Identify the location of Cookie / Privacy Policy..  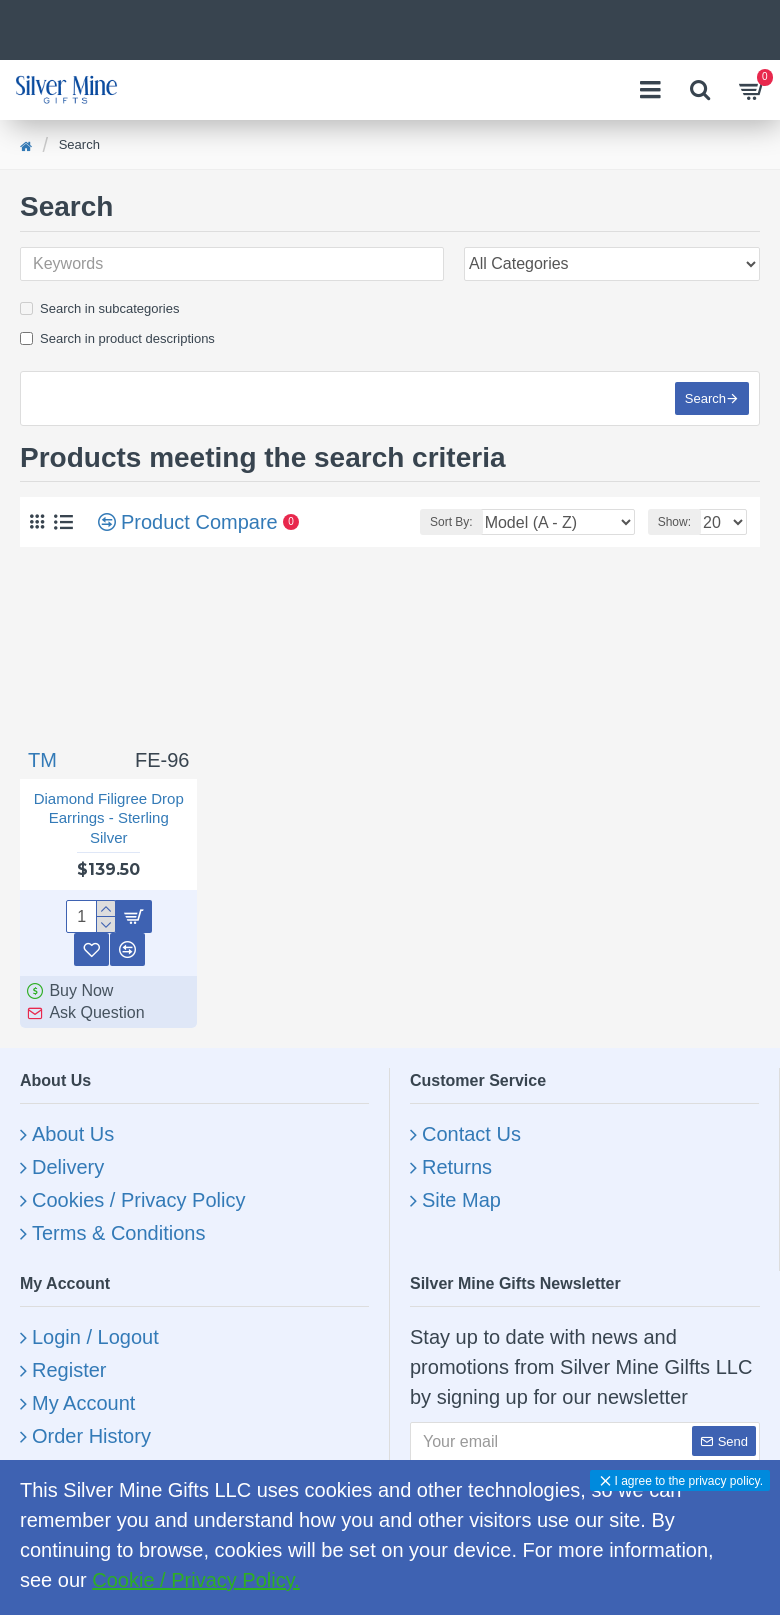
(195, 1580).